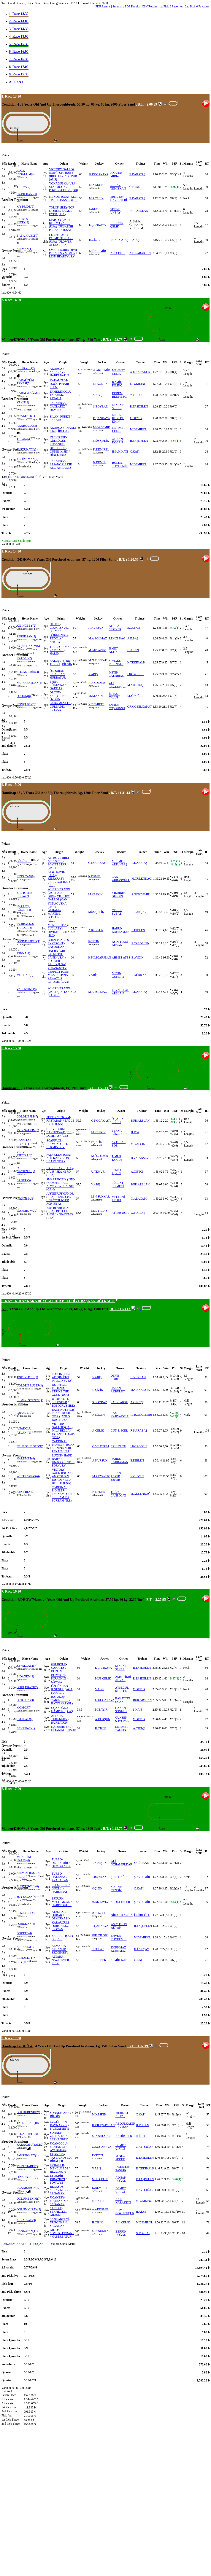  I want to click on ERTÜRK, so click(58, 1898).